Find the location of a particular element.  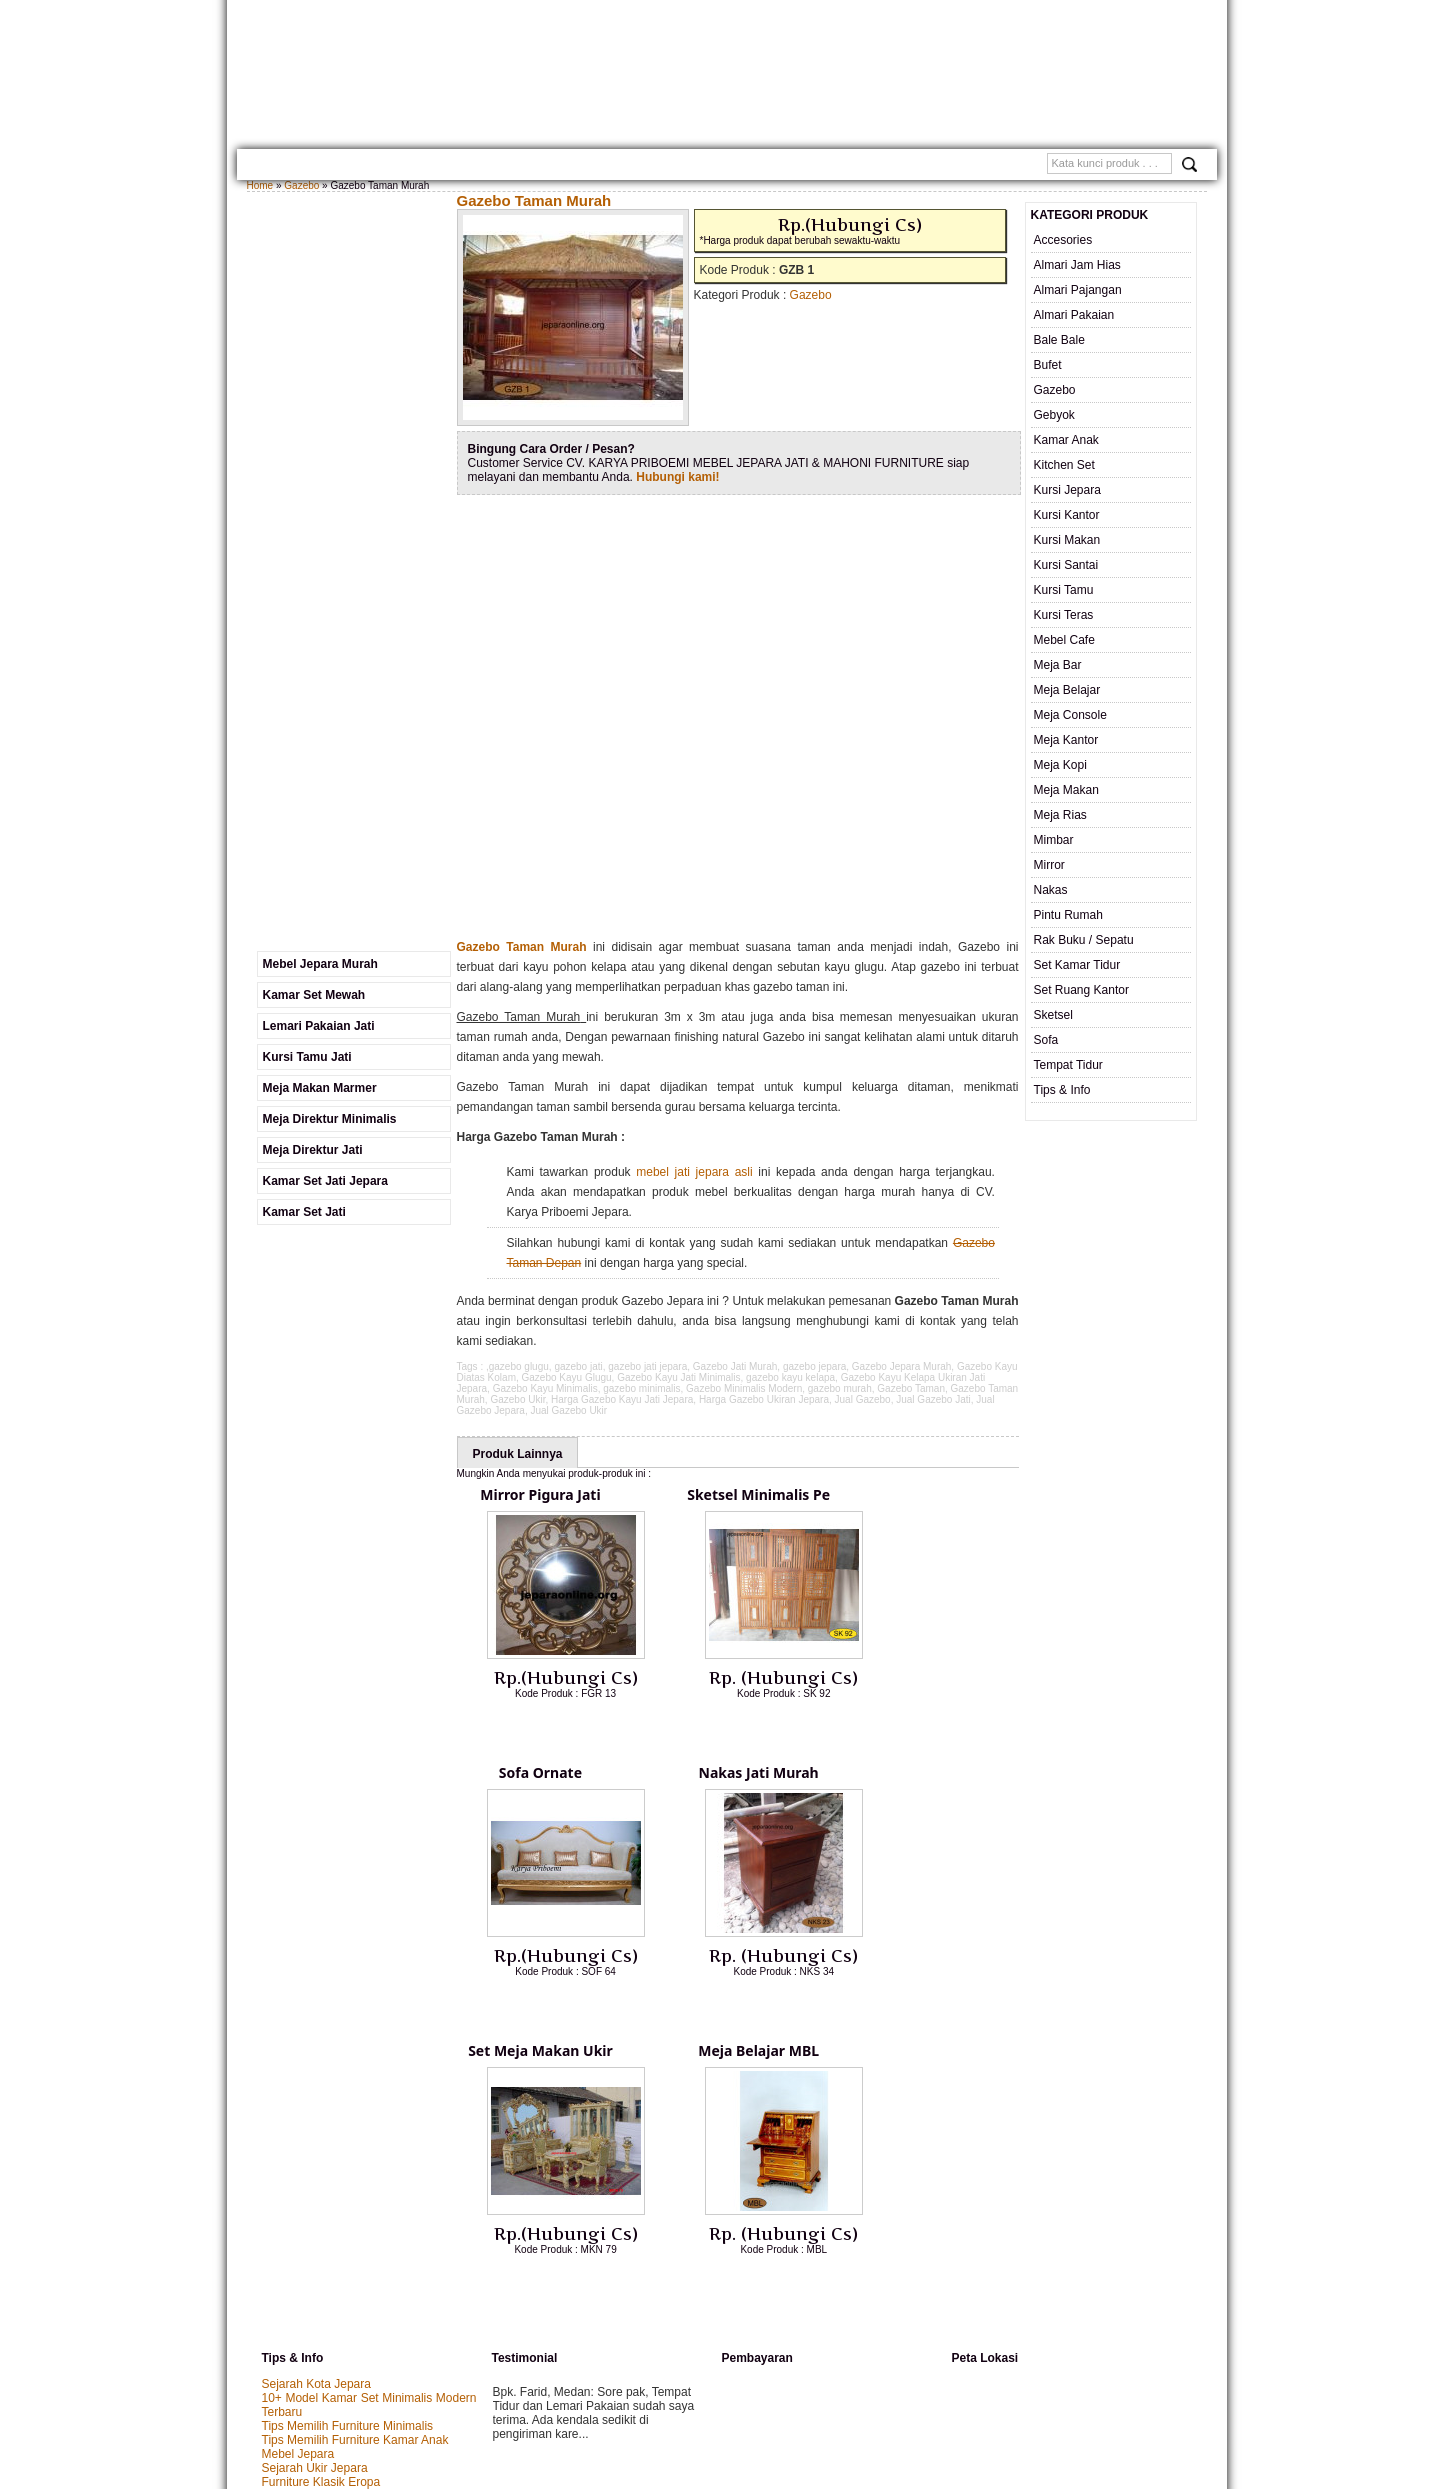

Tips Memilih Furniture Kamar Anak is located at coordinates (355, 2171).